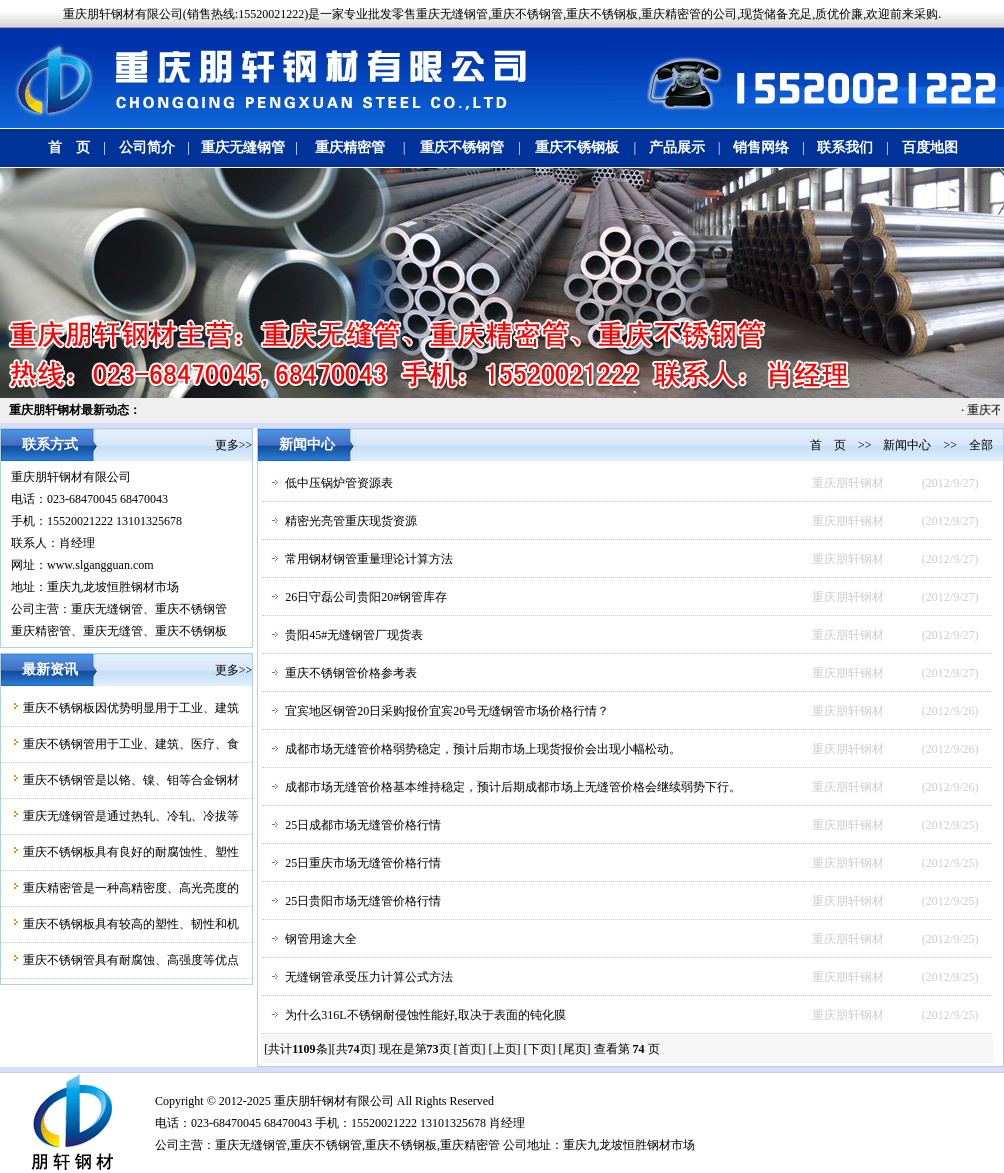  Describe the element at coordinates (131, 780) in the screenshot. I see `重庆不锈钢管是以铬、镍、钼等合金钢材` at that location.